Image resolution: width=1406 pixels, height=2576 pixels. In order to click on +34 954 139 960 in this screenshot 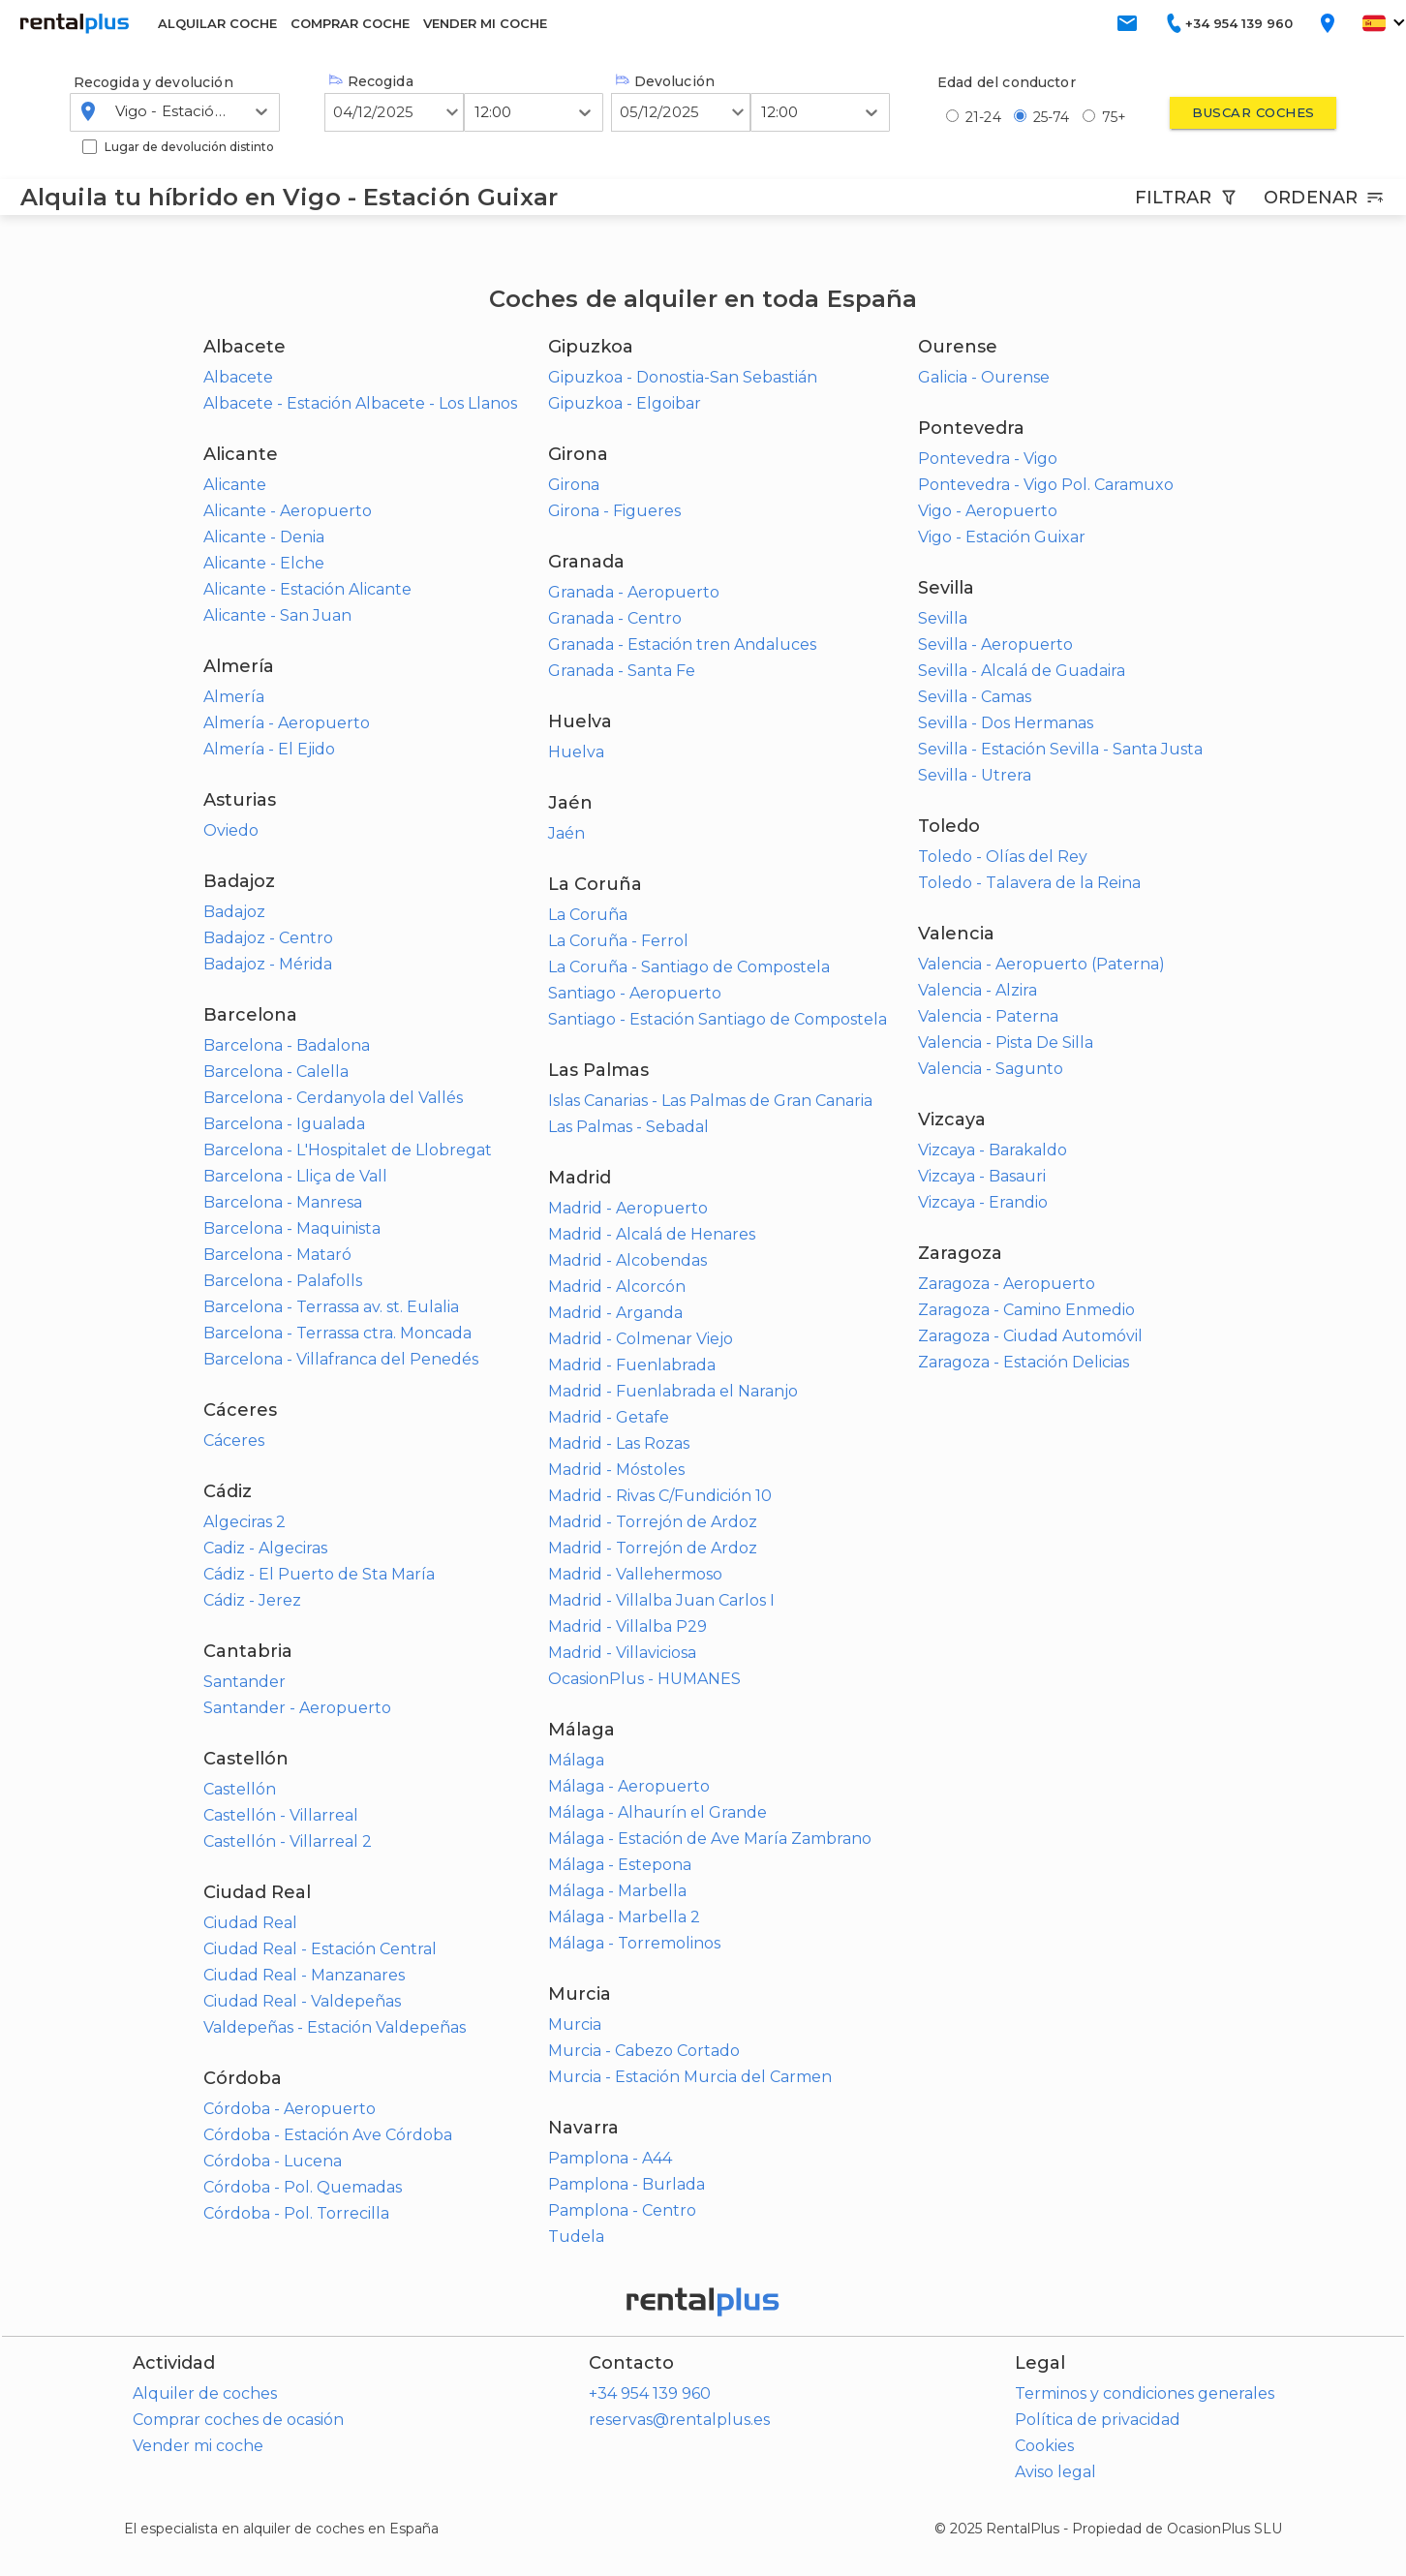, I will do `click(650, 2393)`.